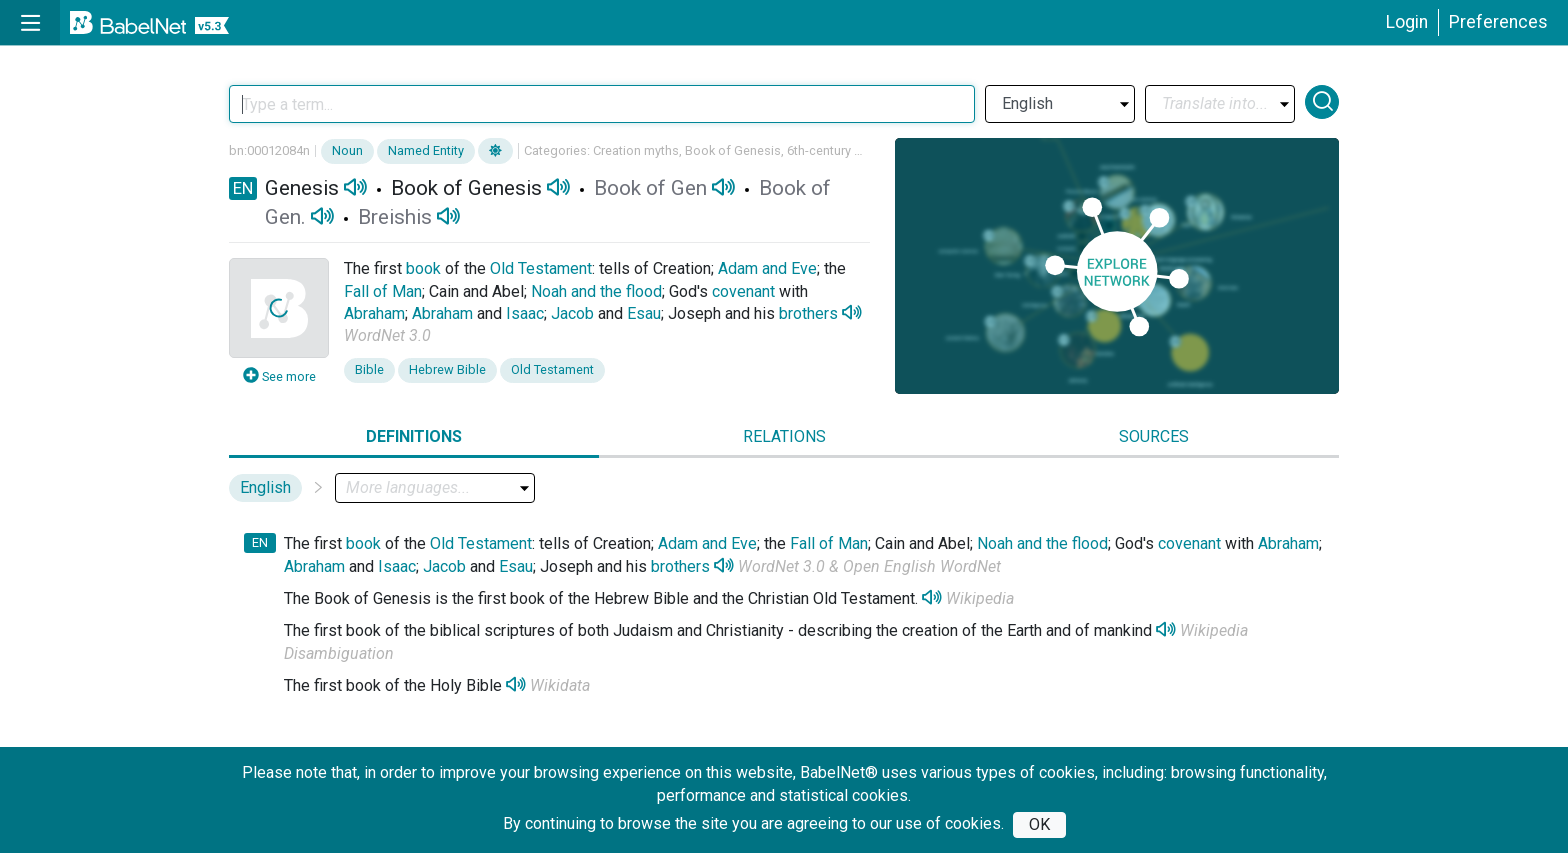  I want to click on Abraham, so click(374, 313).